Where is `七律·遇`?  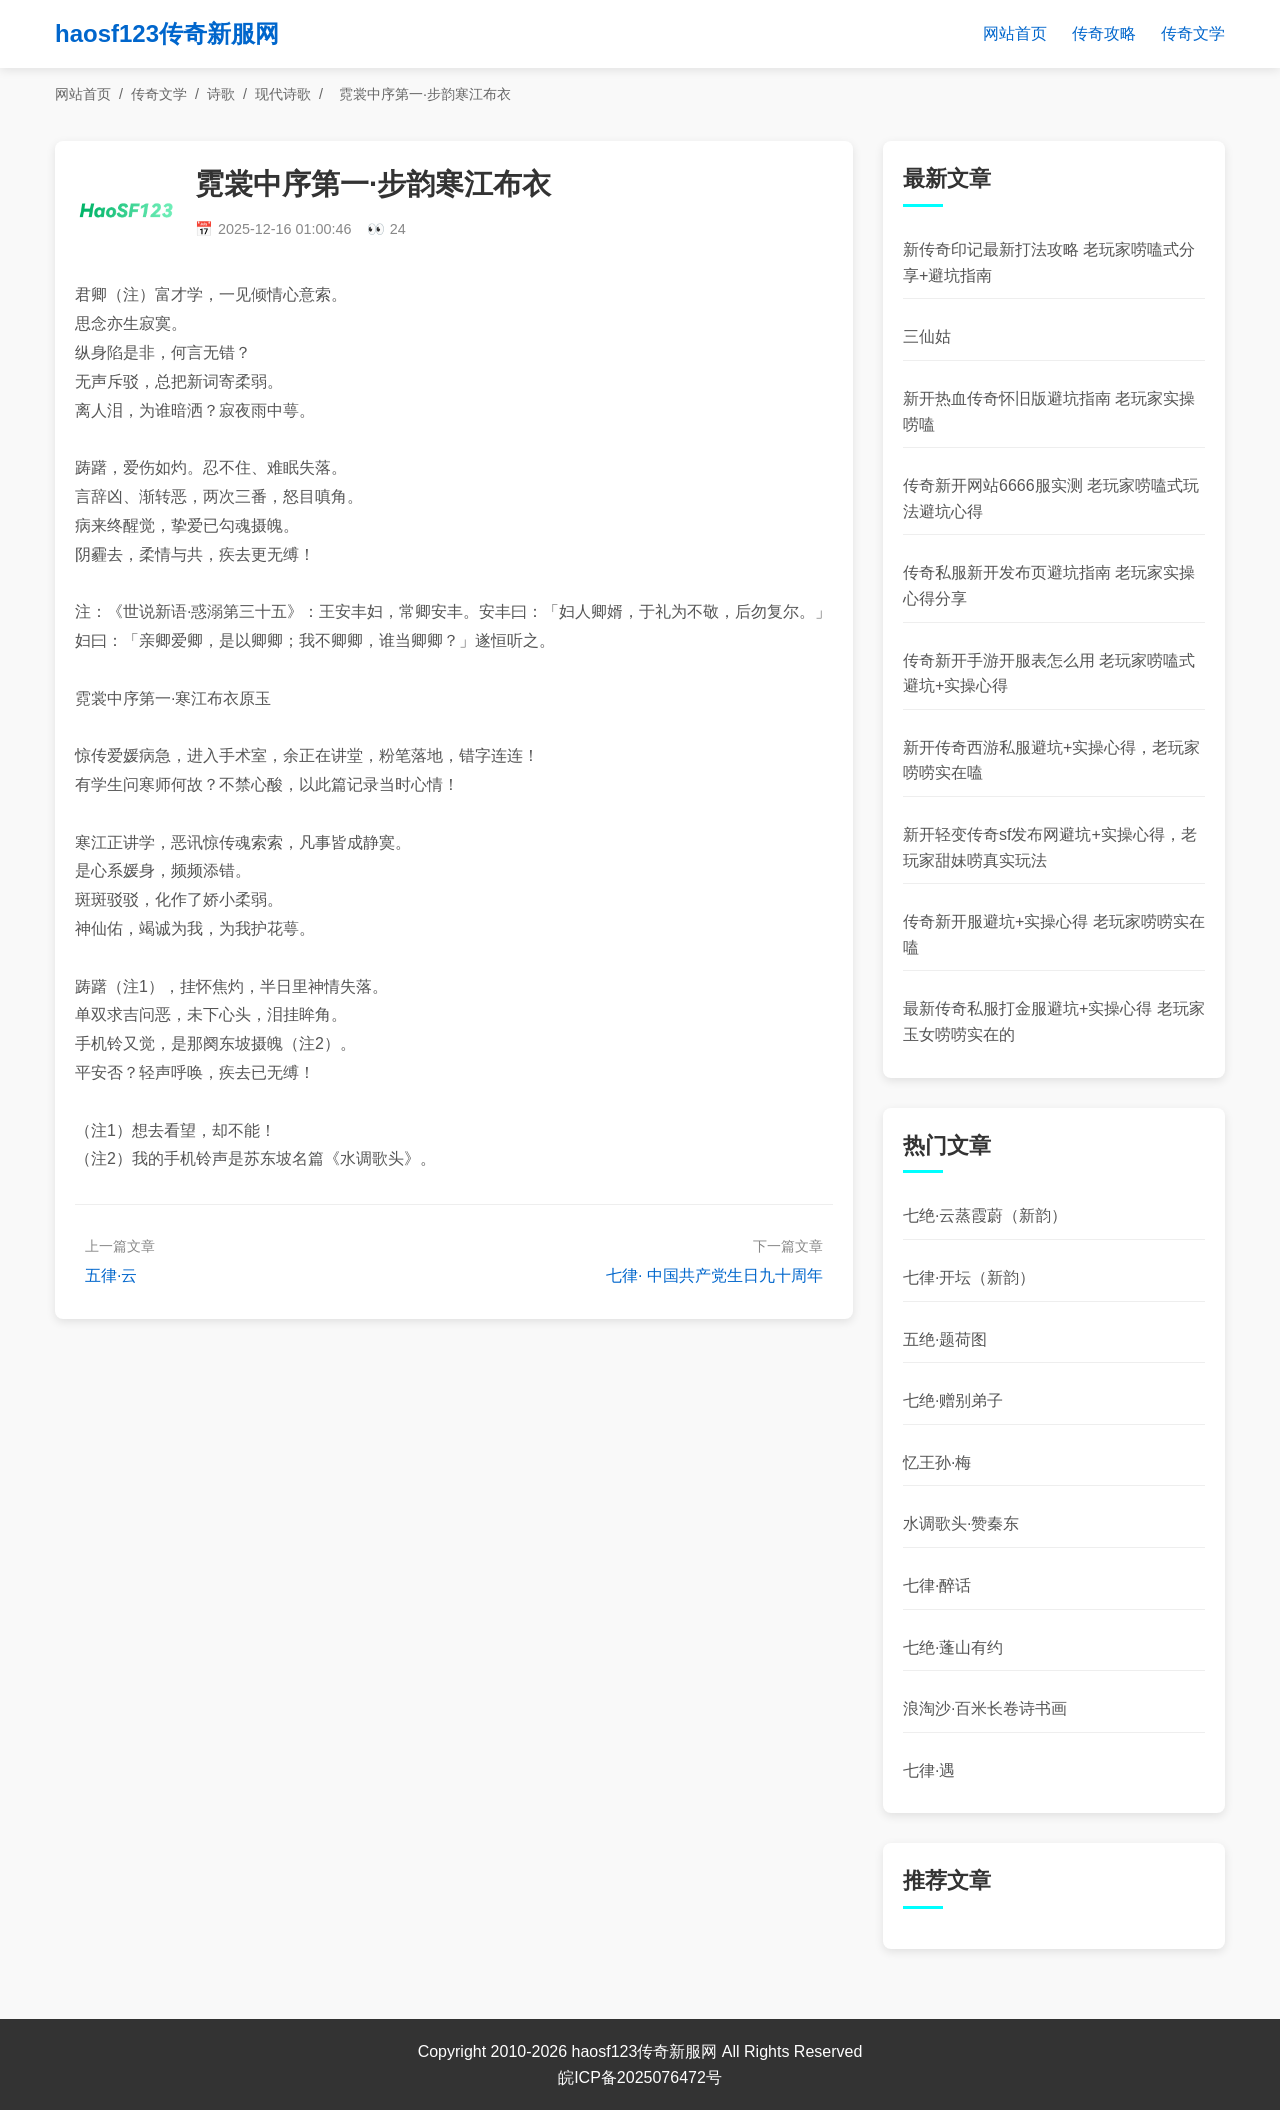 七律·遇 is located at coordinates (929, 1770).